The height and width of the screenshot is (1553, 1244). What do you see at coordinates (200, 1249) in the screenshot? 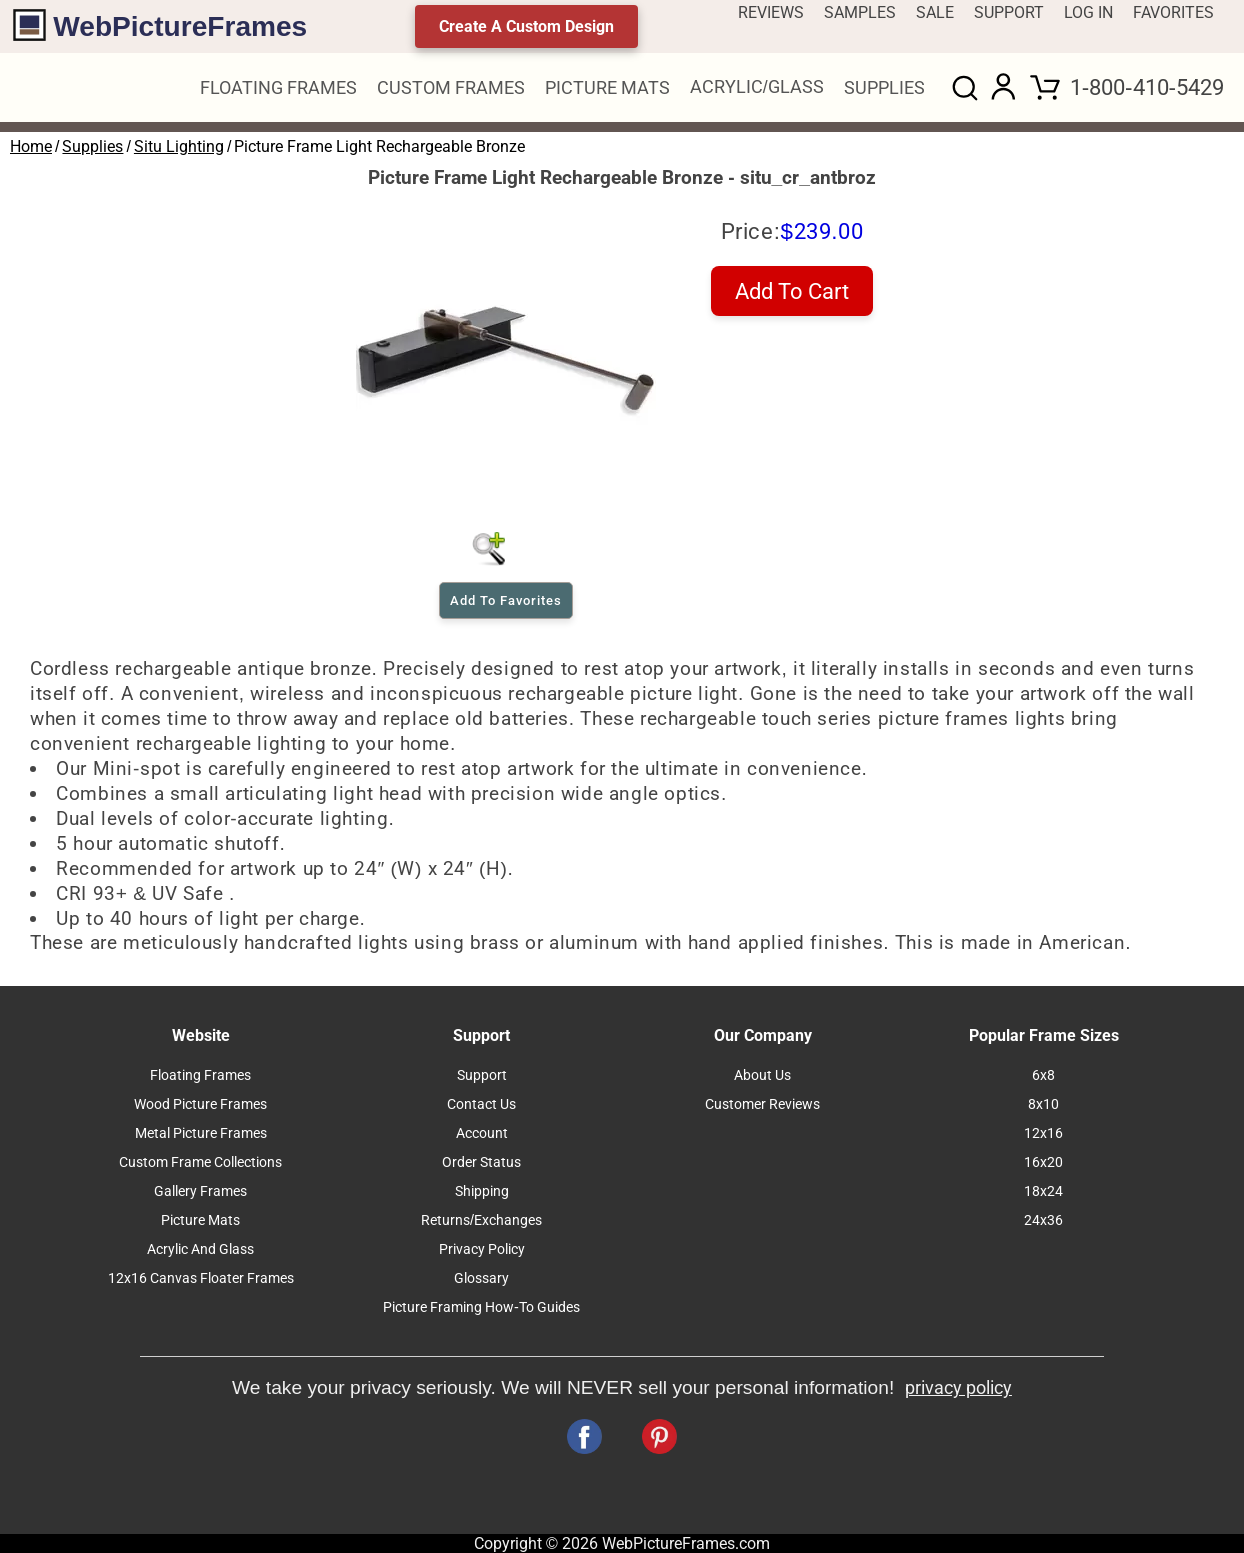
I see `Acrylic And Glass` at bounding box center [200, 1249].